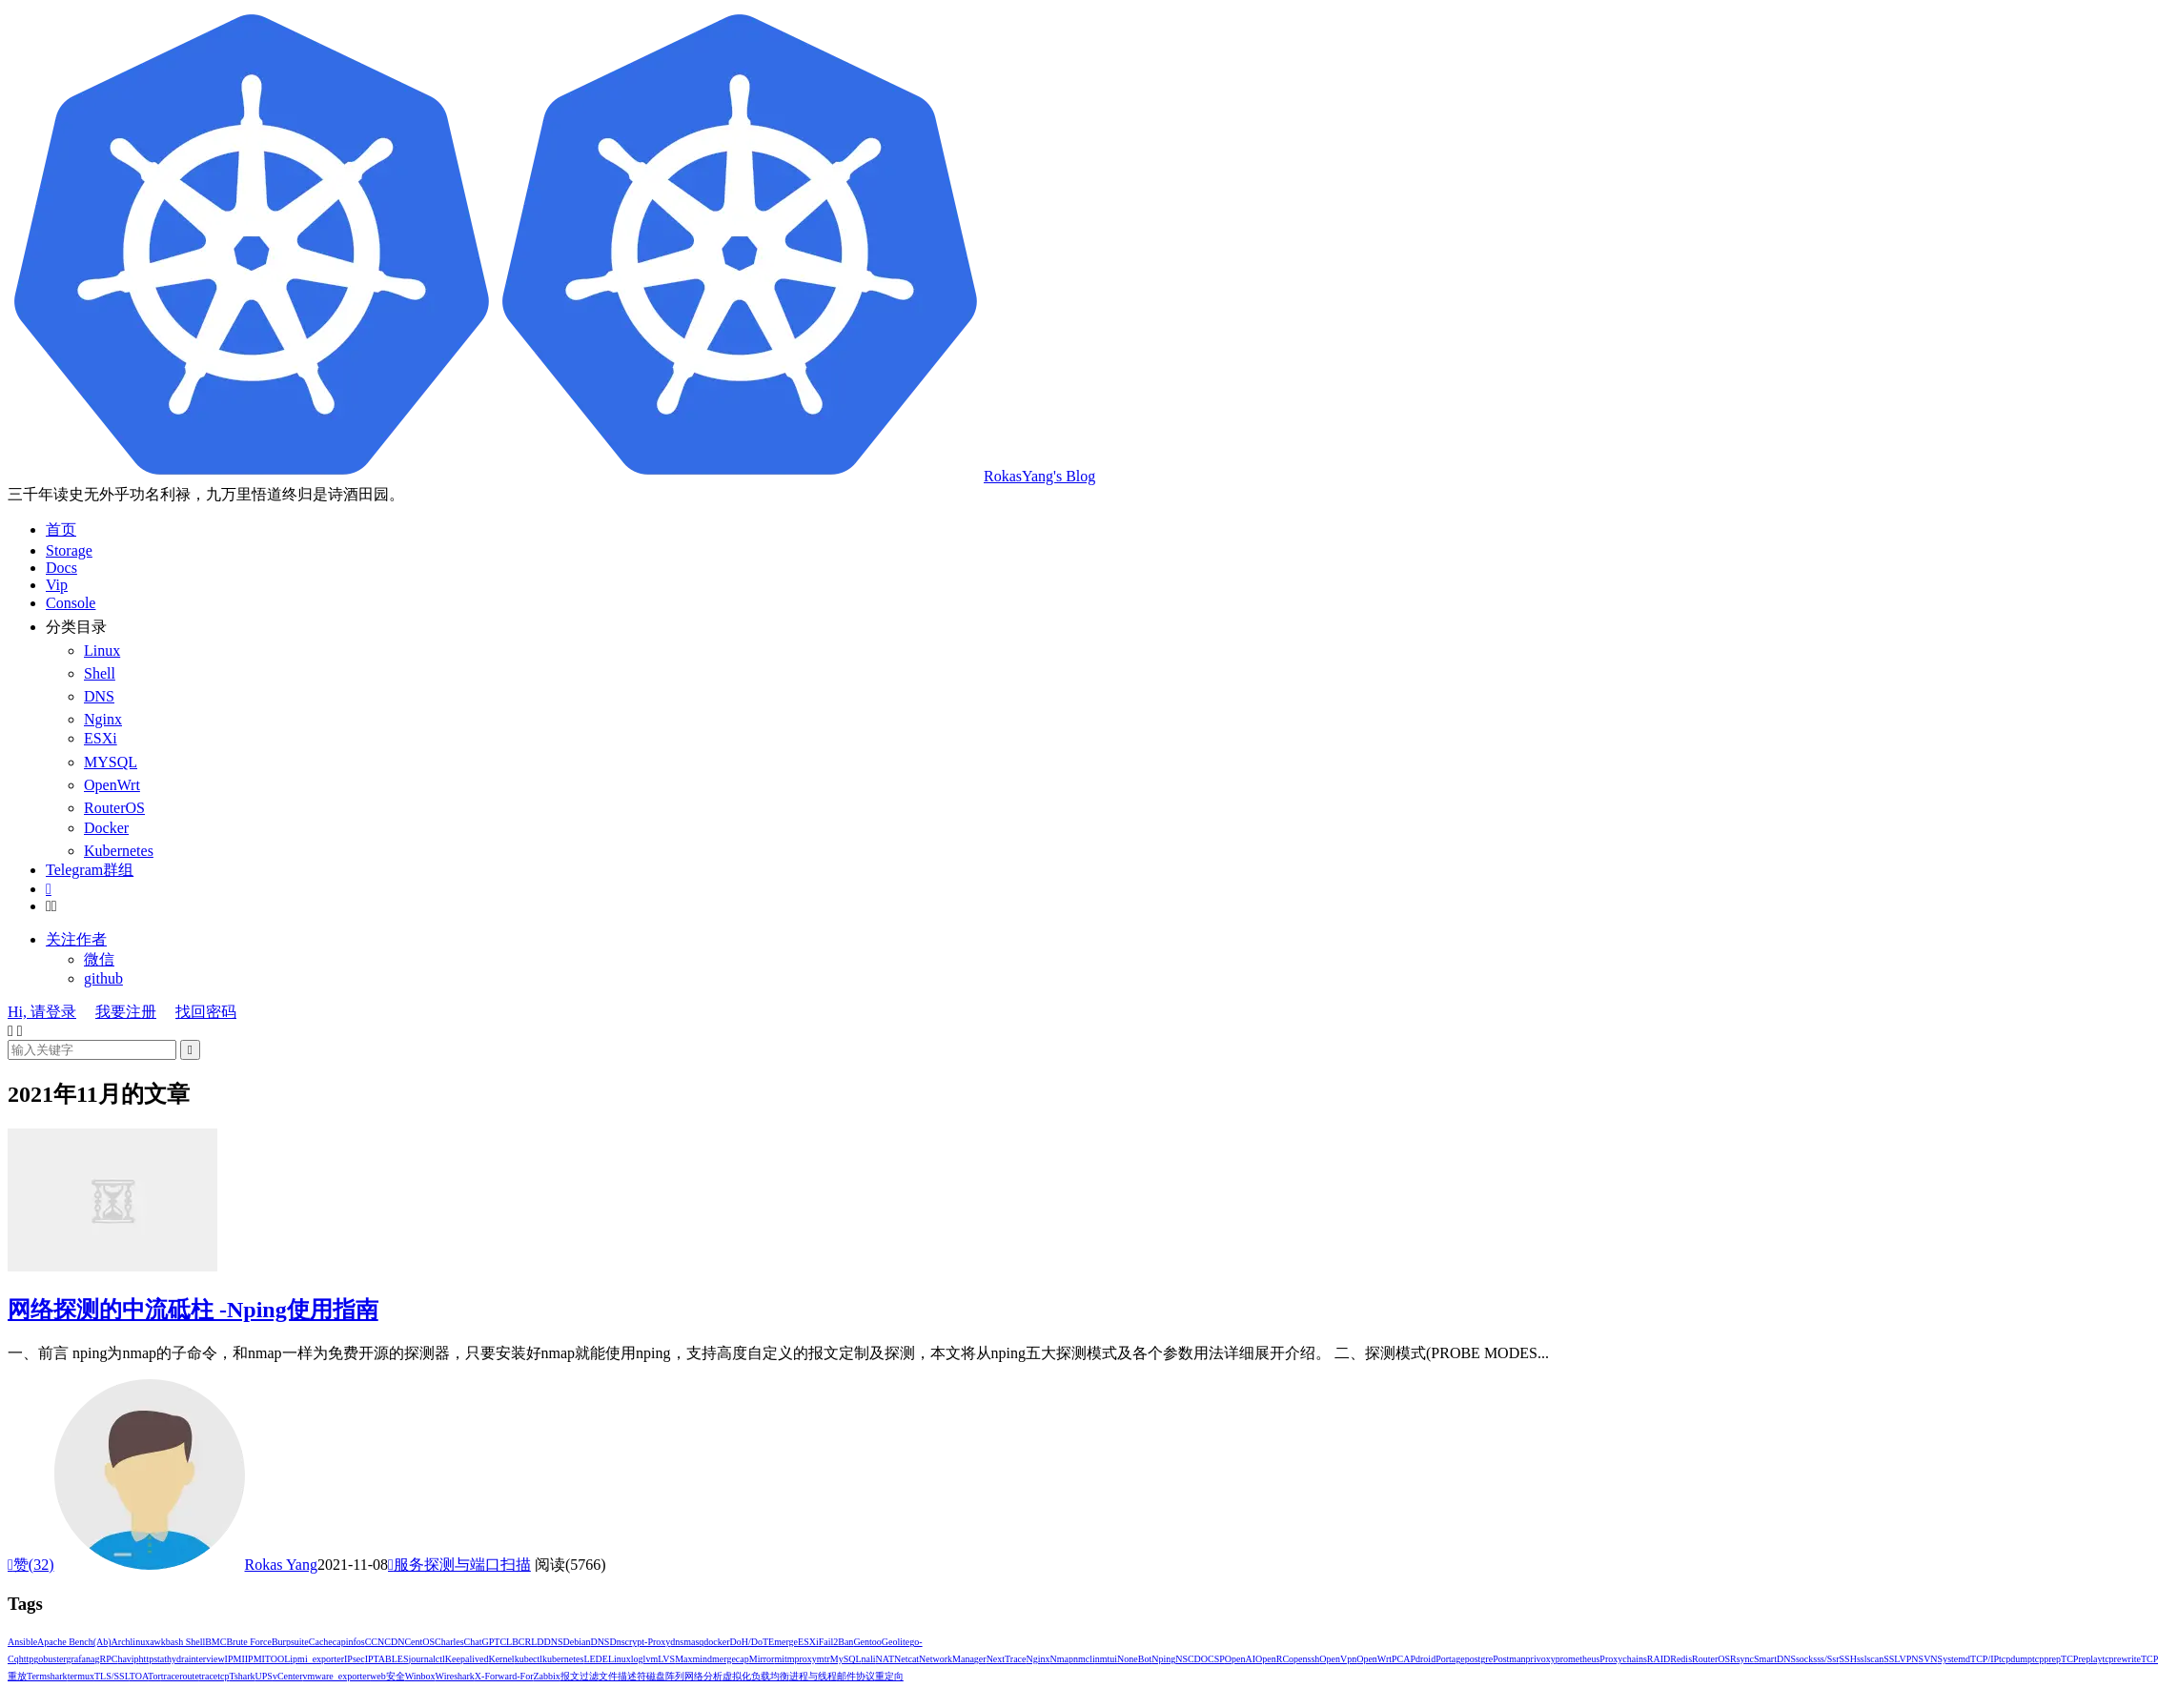  What do you see at coordinates (906, 1659) in the screenshot?
I see `Netcat` at bounding box center [906, 1659].